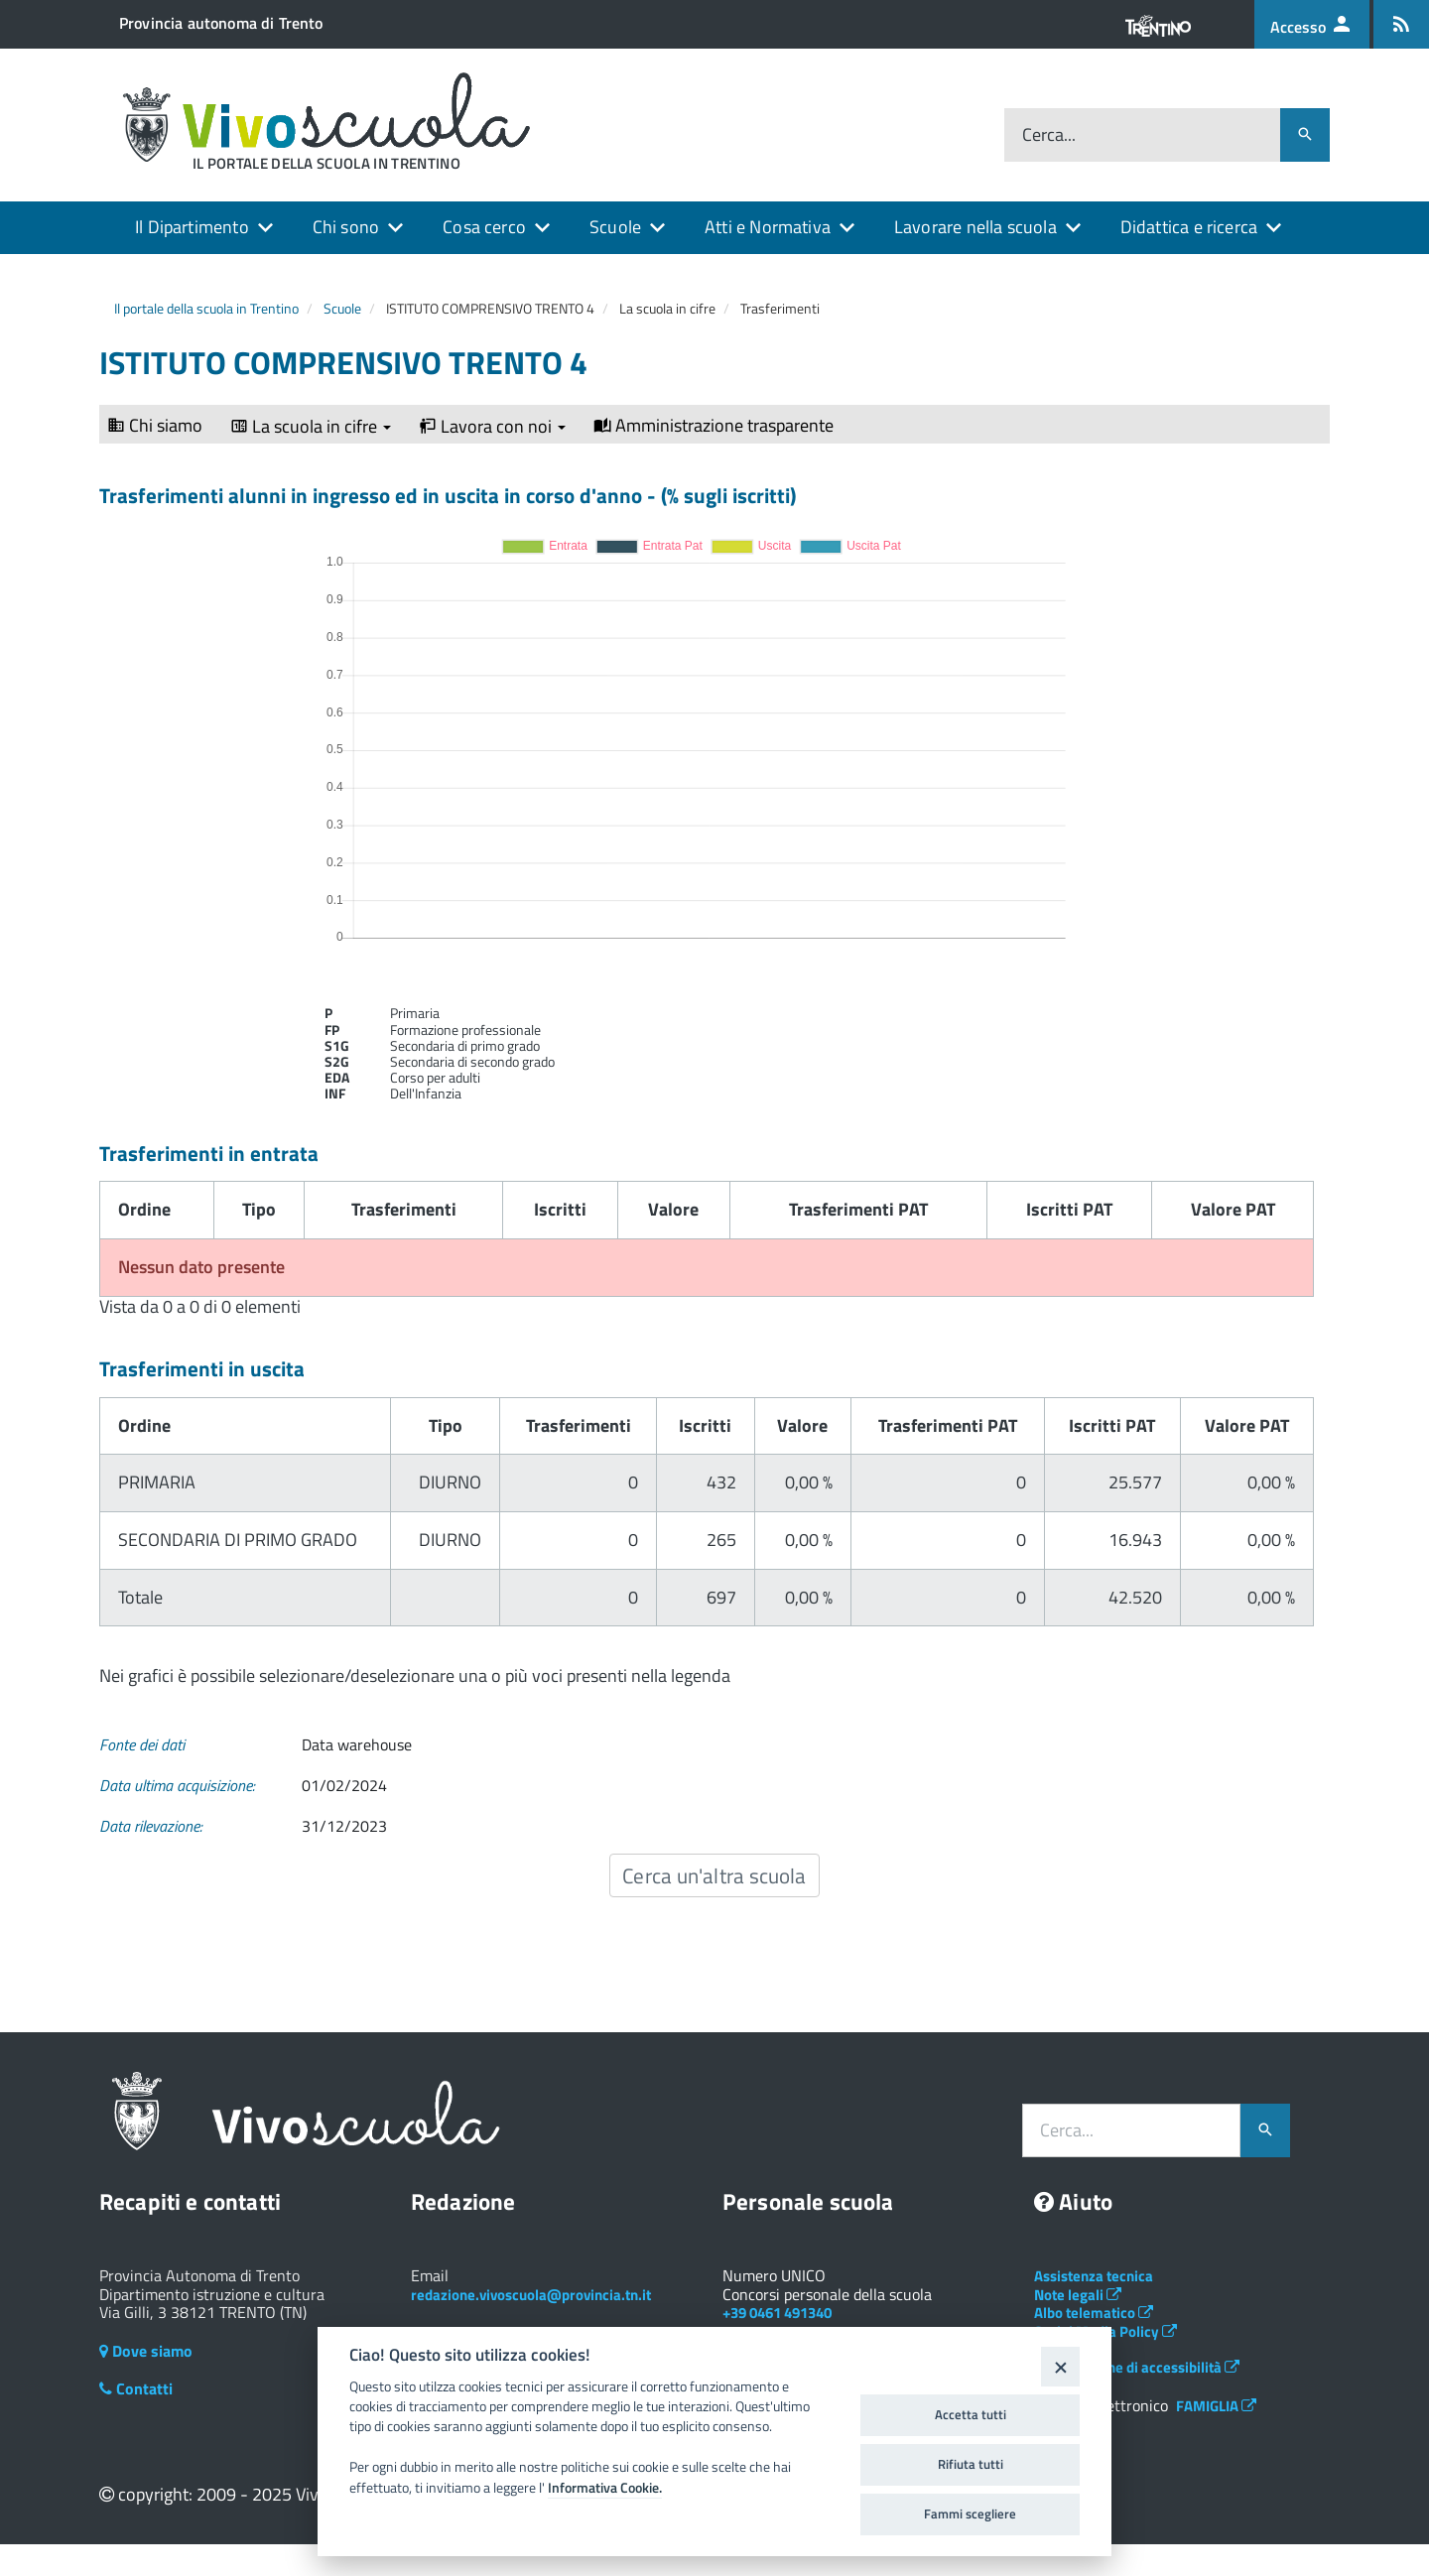 The image size is (1429, 2576). Describe the element at coordinates (154, 426) in the screenshot. I see `Chi siamo` at that location.